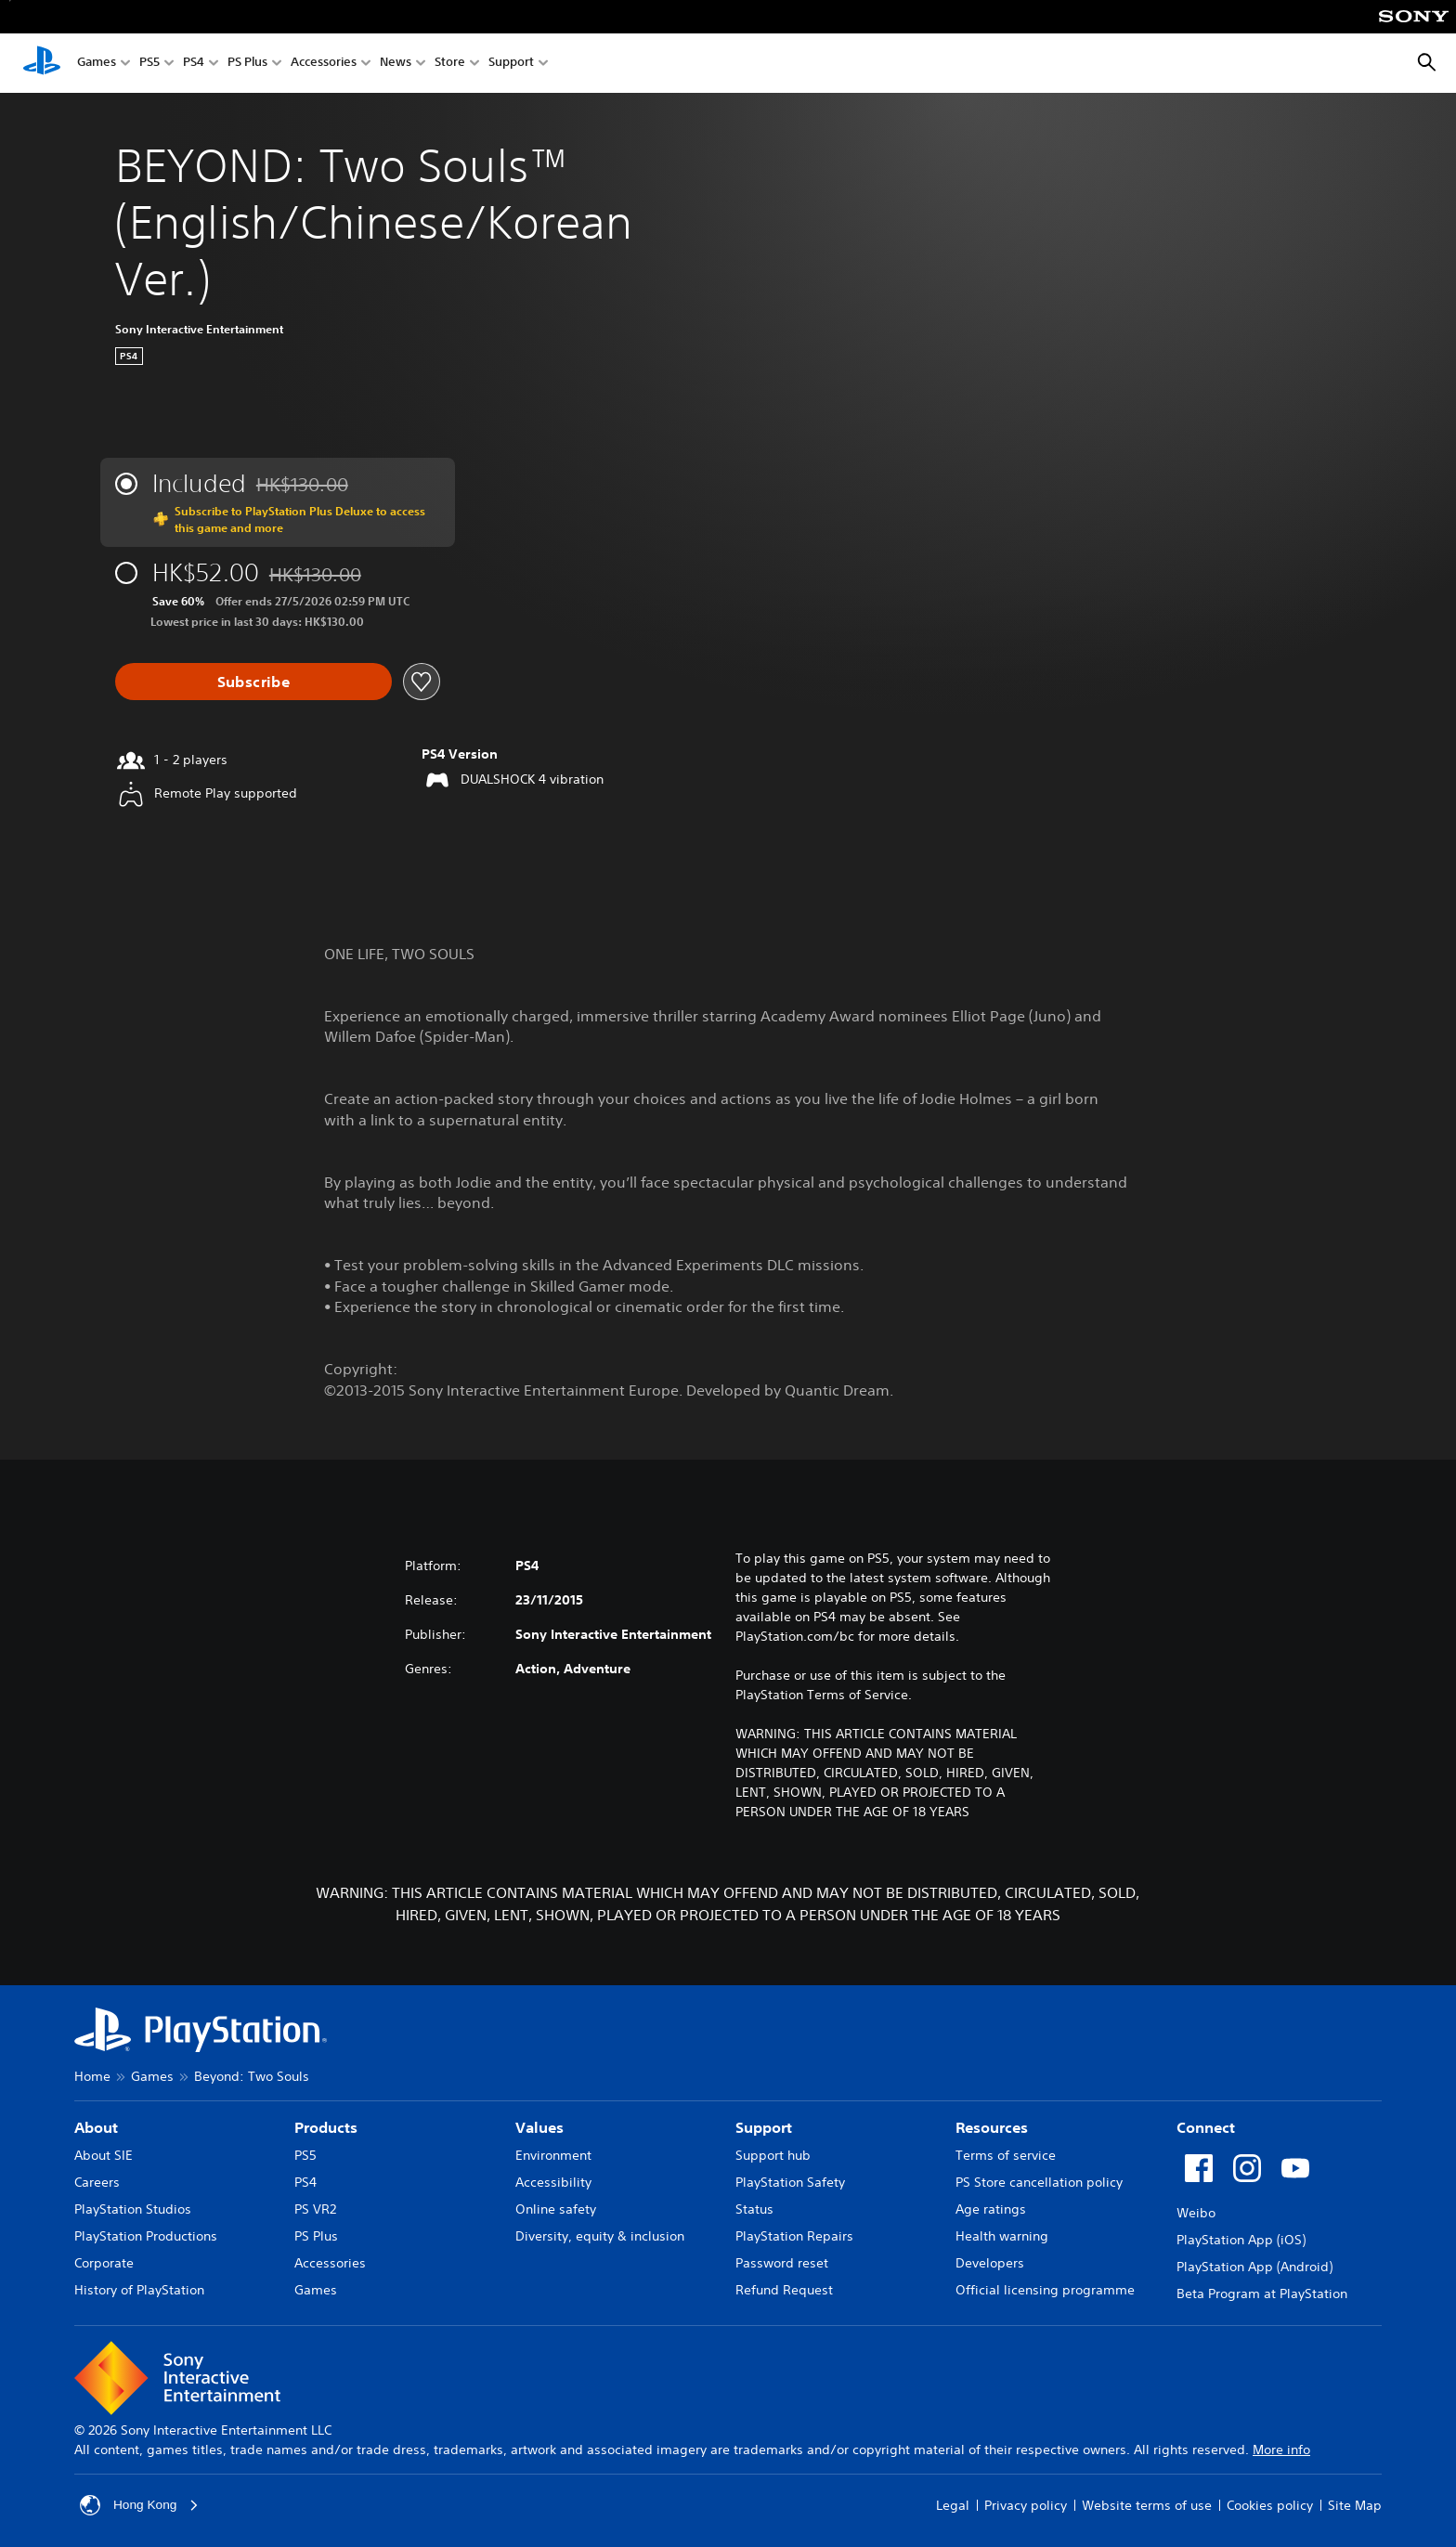 This screenshot has width=1456, height=2547. Describe the element at coordinates (96, 63) in the screenshot. I see `Games` at that location.